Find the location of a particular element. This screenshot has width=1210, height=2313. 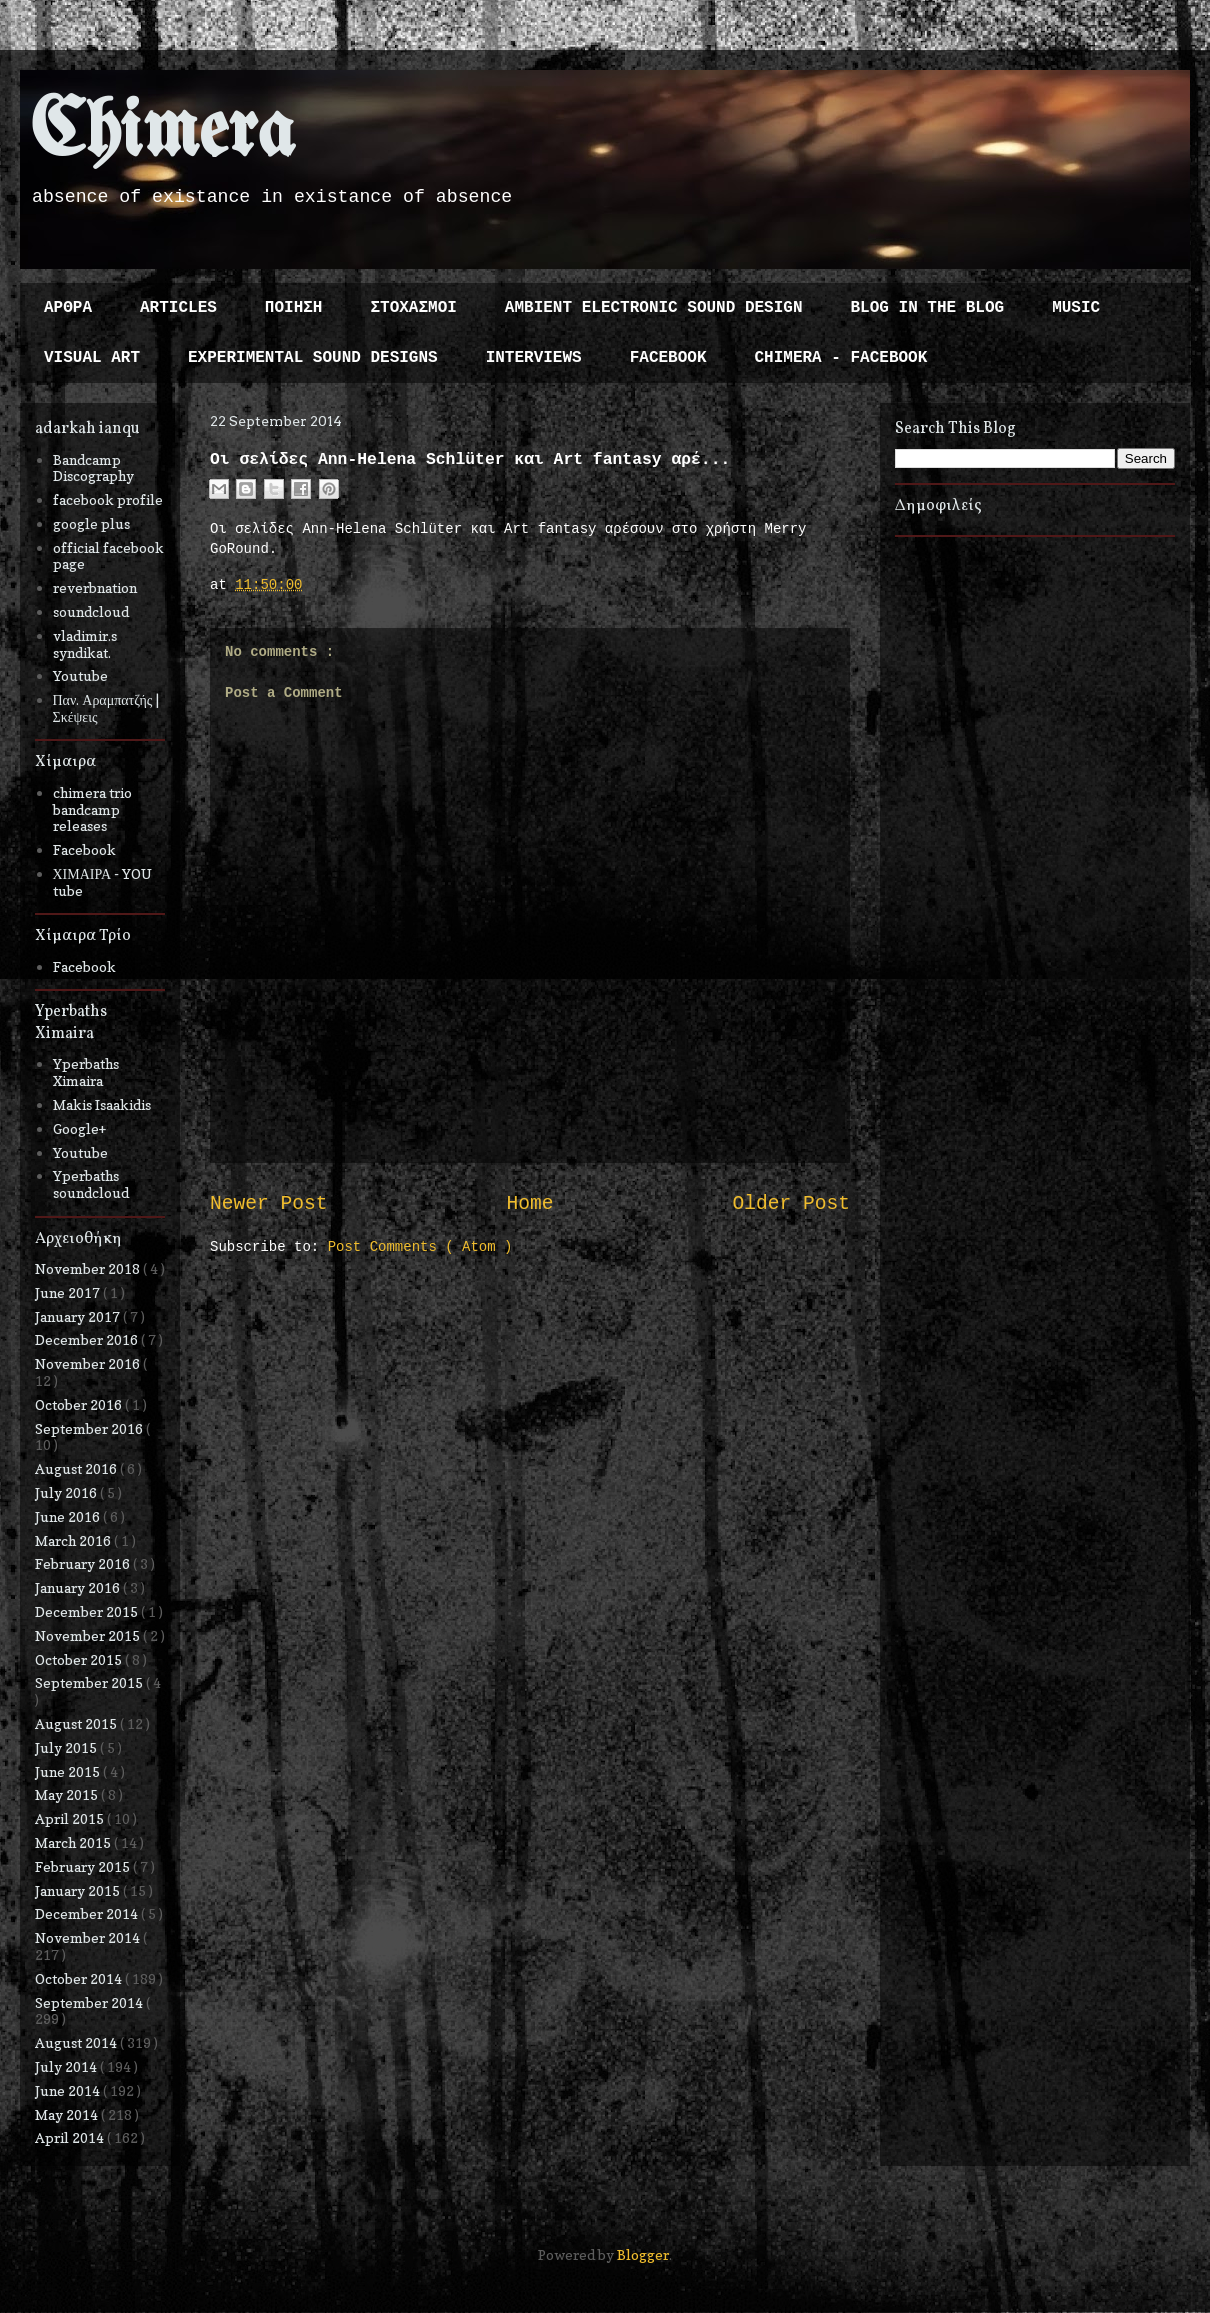

Google+ is located at coordinates (79, 1128).